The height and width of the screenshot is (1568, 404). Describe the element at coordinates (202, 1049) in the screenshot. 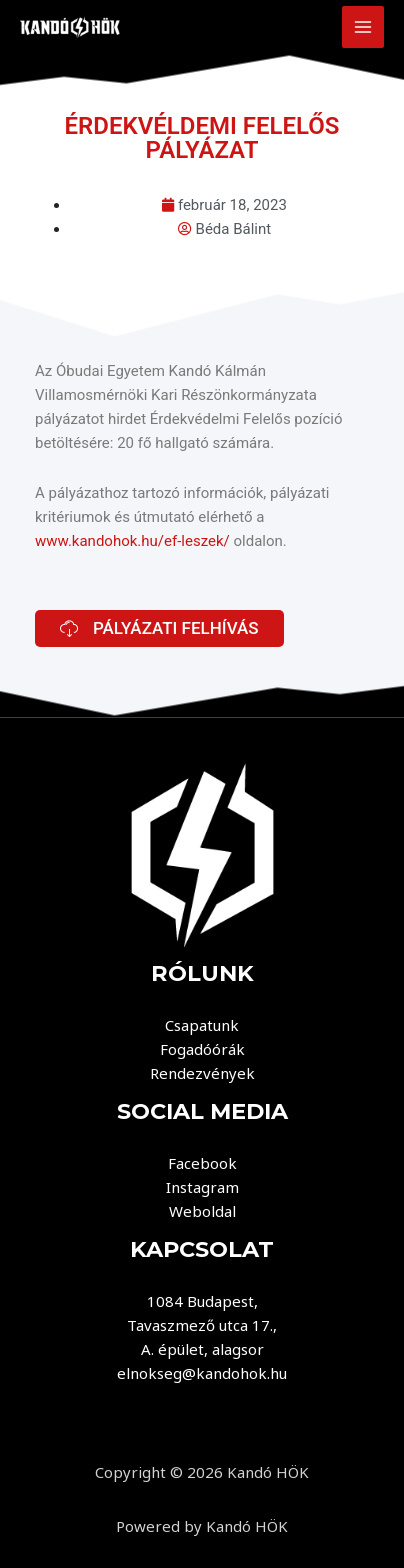

I see `Fogadóórák` at that location.